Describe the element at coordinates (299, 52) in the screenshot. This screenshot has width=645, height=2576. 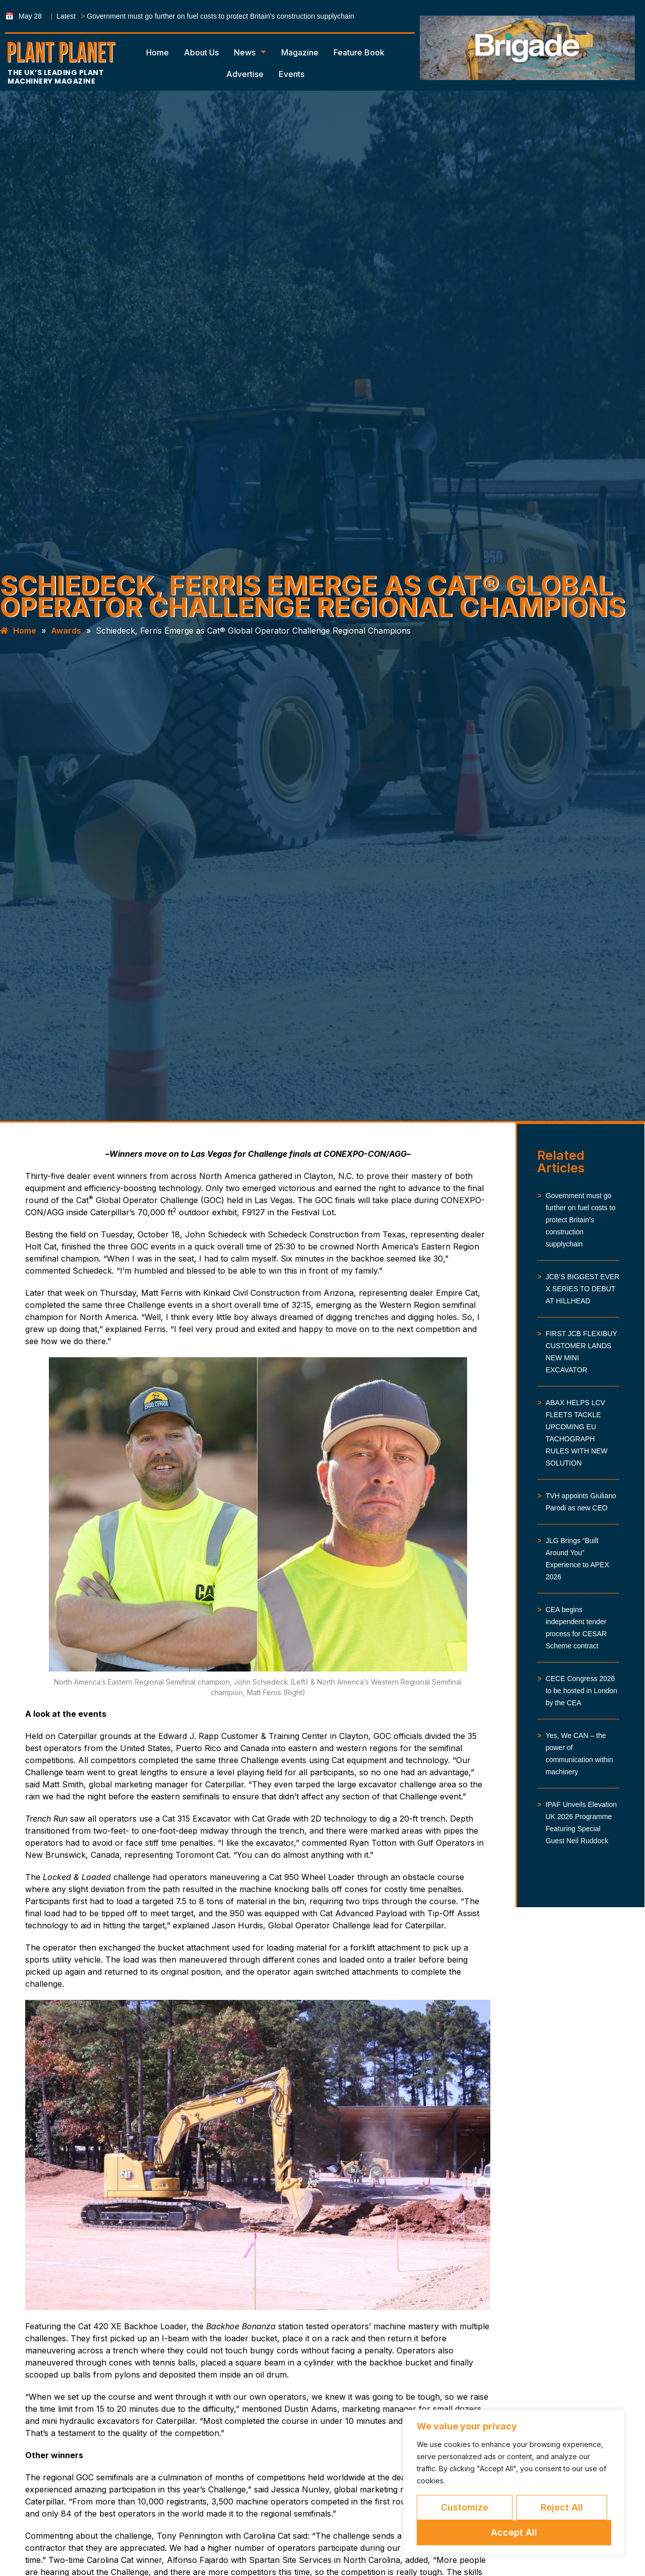
I see `Magazine` at that location.